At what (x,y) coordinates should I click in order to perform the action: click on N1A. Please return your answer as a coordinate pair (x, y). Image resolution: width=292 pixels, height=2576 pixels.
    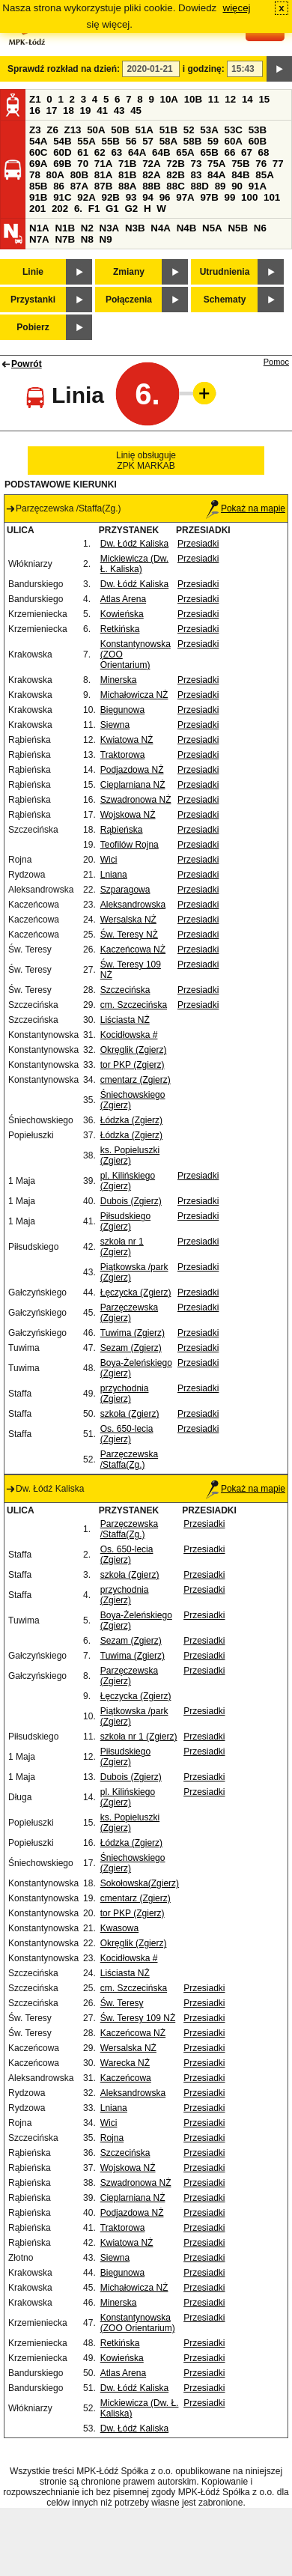
    Looking at the image, I should click on (39, 228).